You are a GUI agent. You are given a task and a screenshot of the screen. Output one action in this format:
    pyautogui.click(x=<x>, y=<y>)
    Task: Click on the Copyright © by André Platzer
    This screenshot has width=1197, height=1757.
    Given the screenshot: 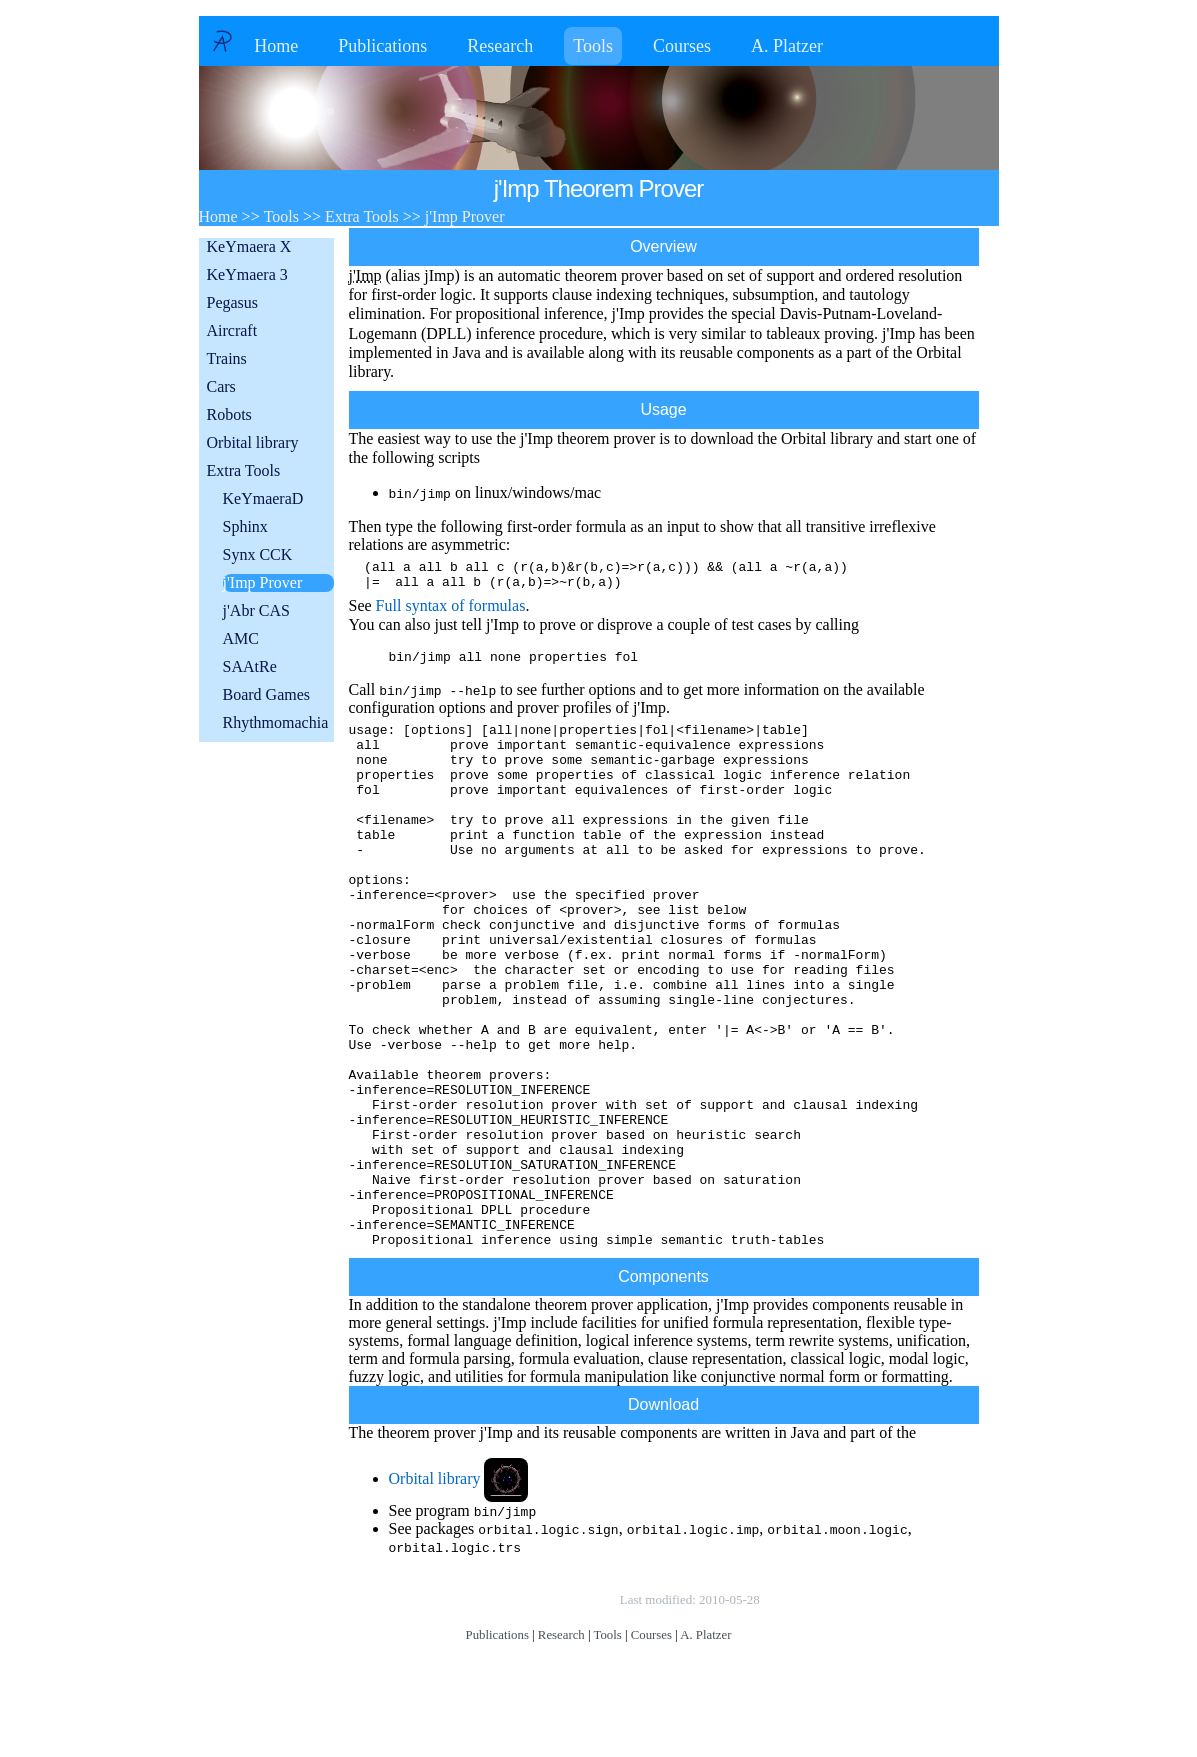 What is the action you would take?
    pyautogui.click(x=517, y=1713)
    